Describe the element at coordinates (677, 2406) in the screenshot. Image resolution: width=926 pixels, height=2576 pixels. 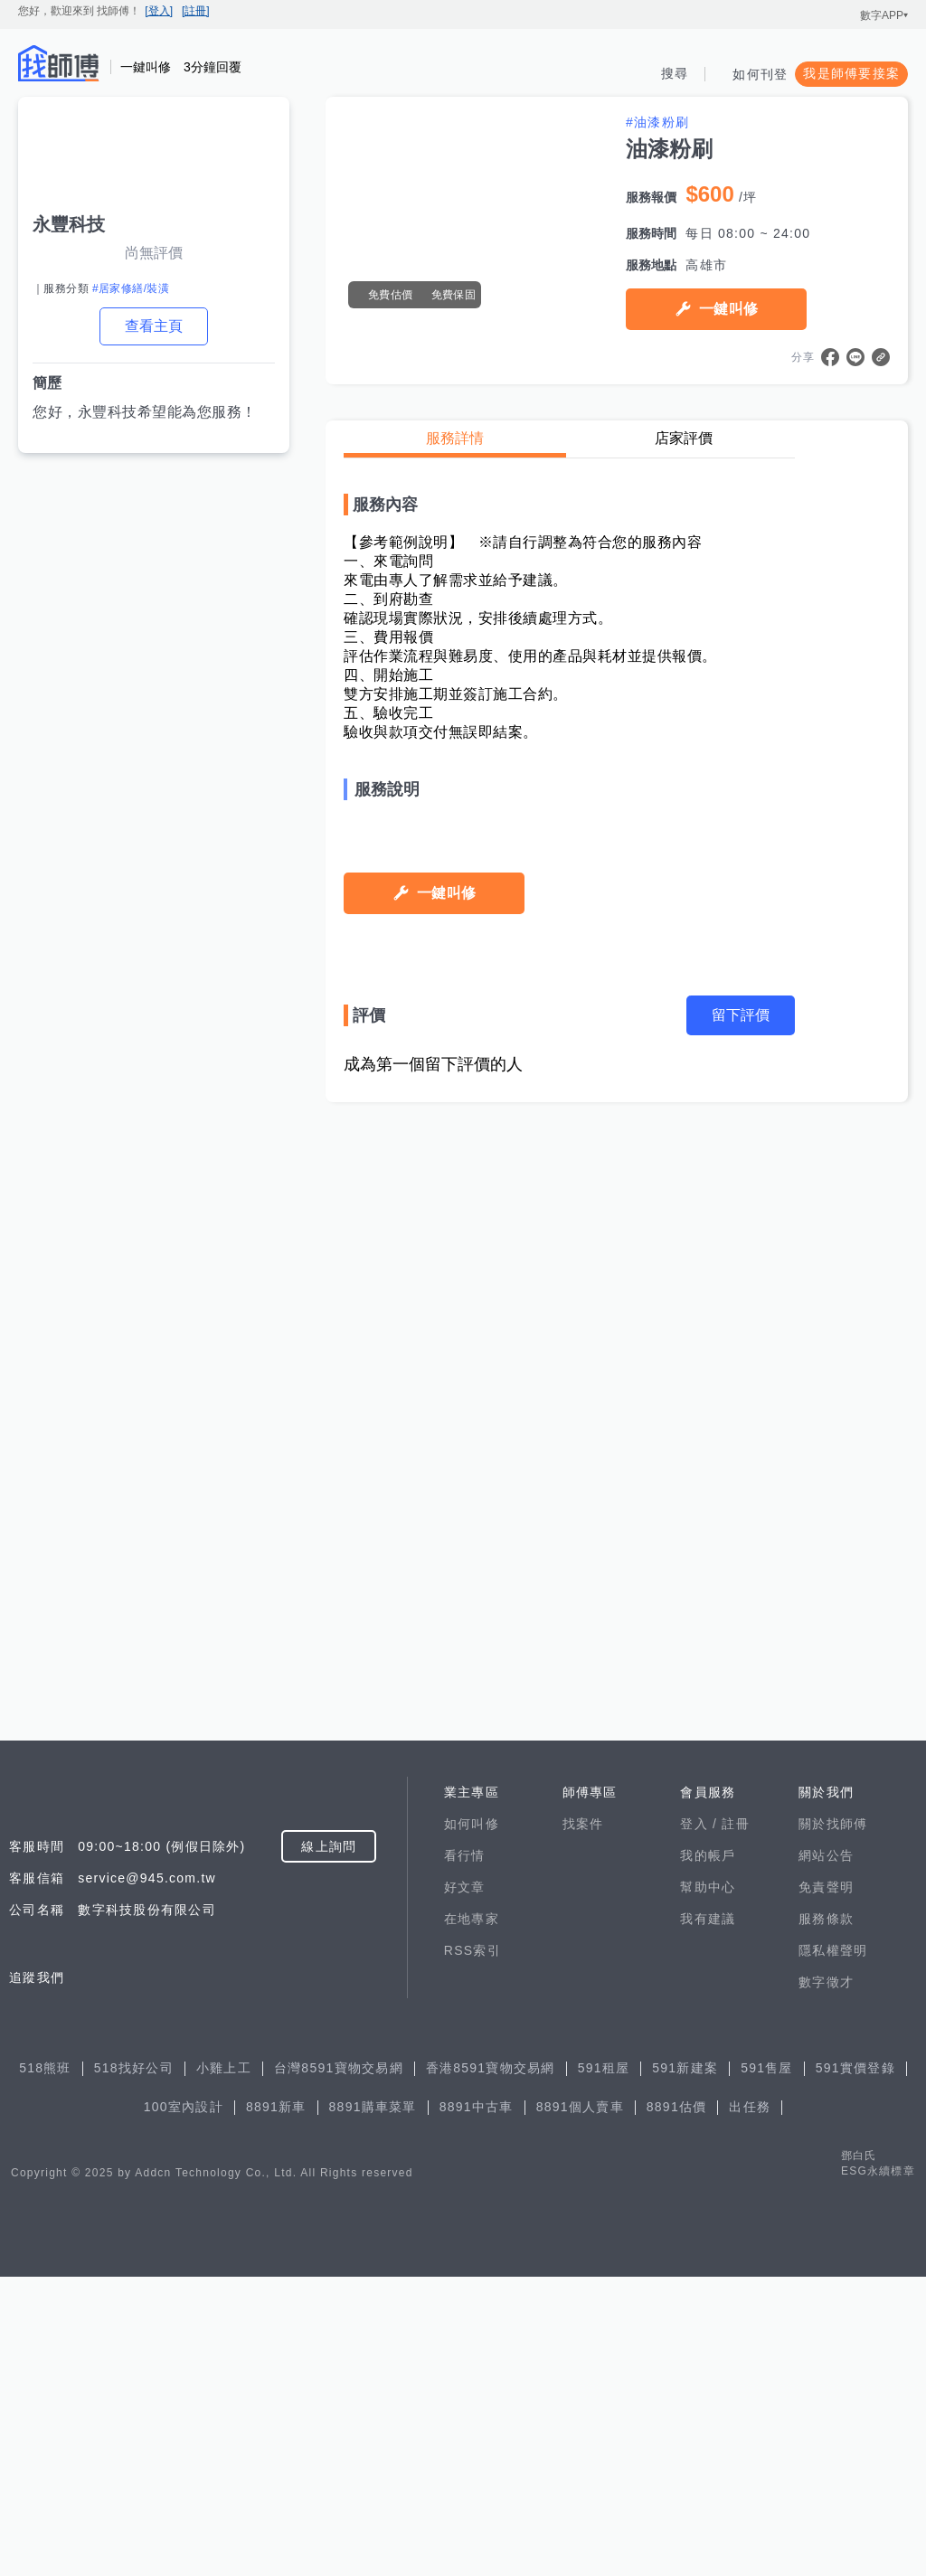
I see `8891估價` at that location.